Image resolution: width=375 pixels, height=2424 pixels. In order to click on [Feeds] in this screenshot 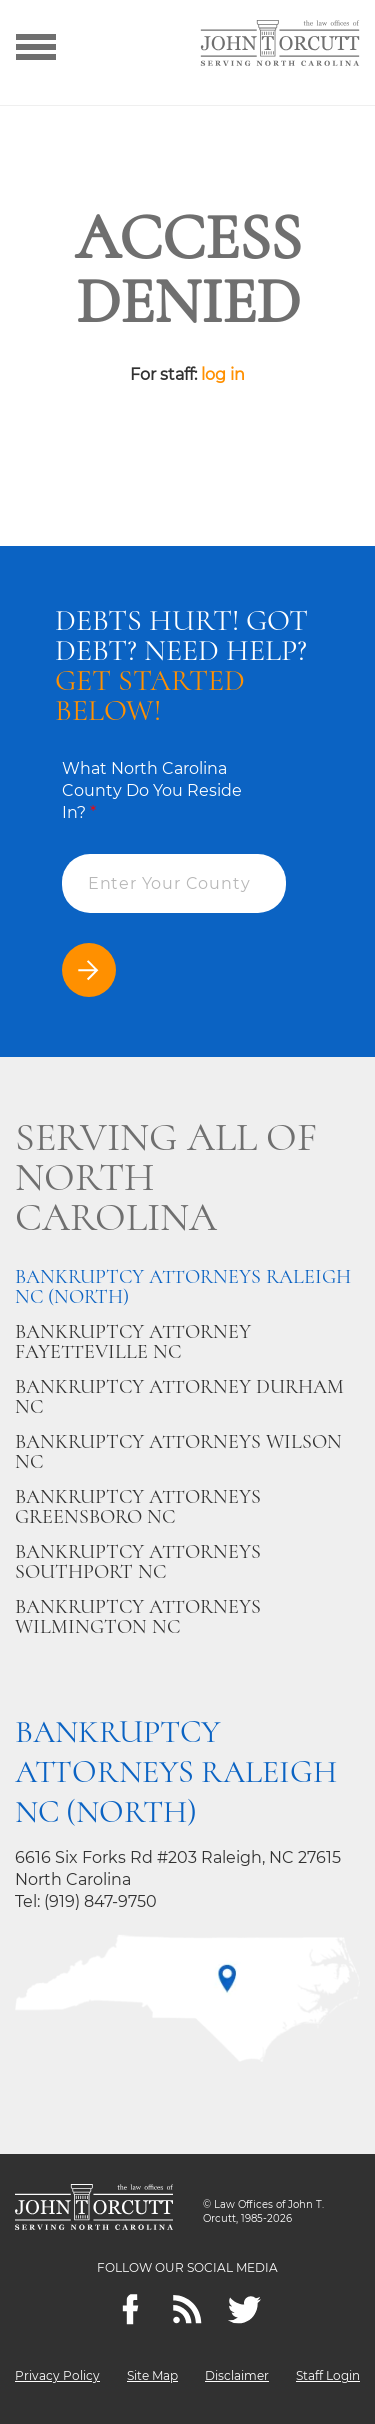, I will do `click(187, 2309)`.